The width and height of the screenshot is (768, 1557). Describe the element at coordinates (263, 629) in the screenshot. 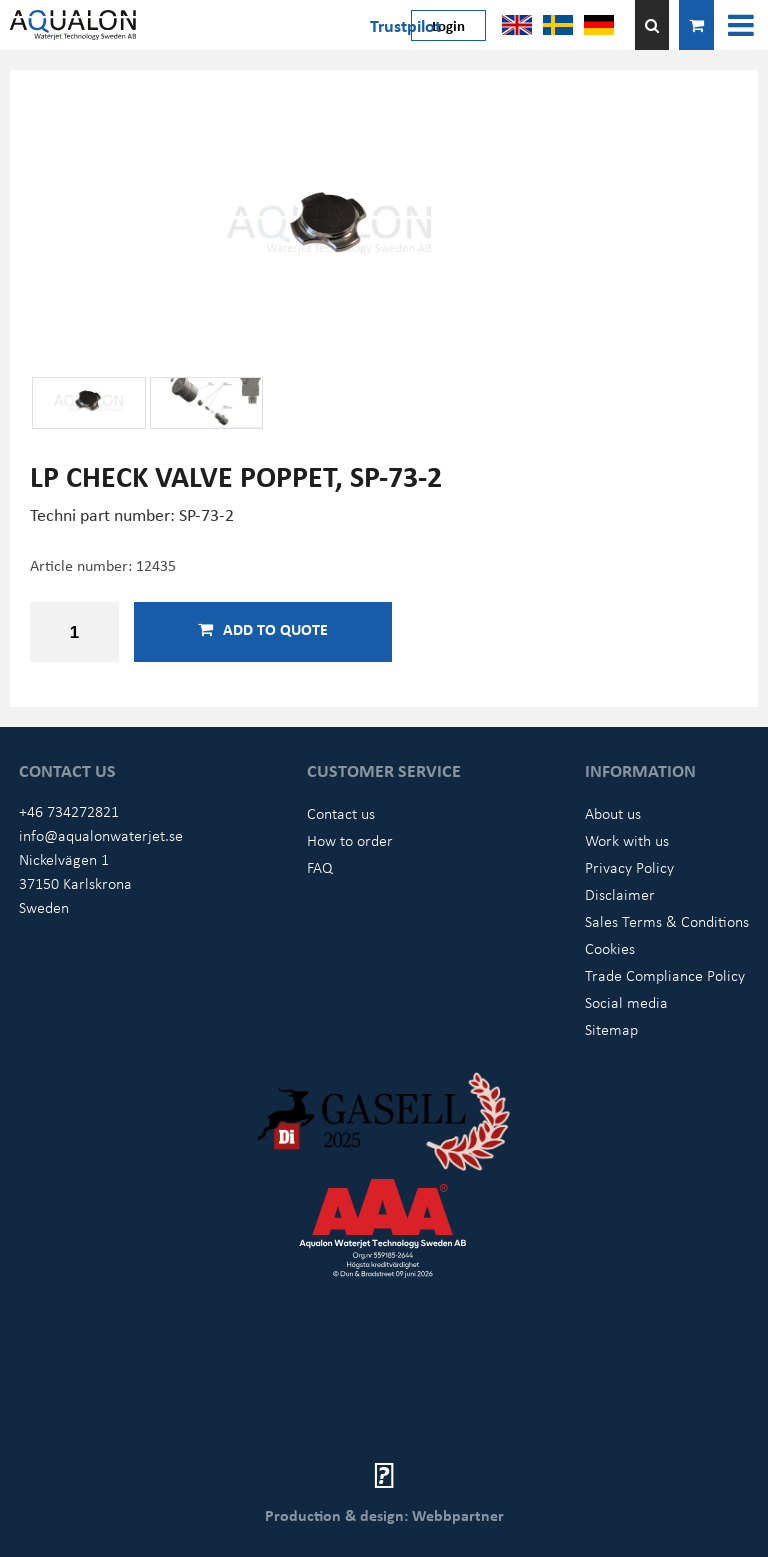

I see `Add to quote` at that location.